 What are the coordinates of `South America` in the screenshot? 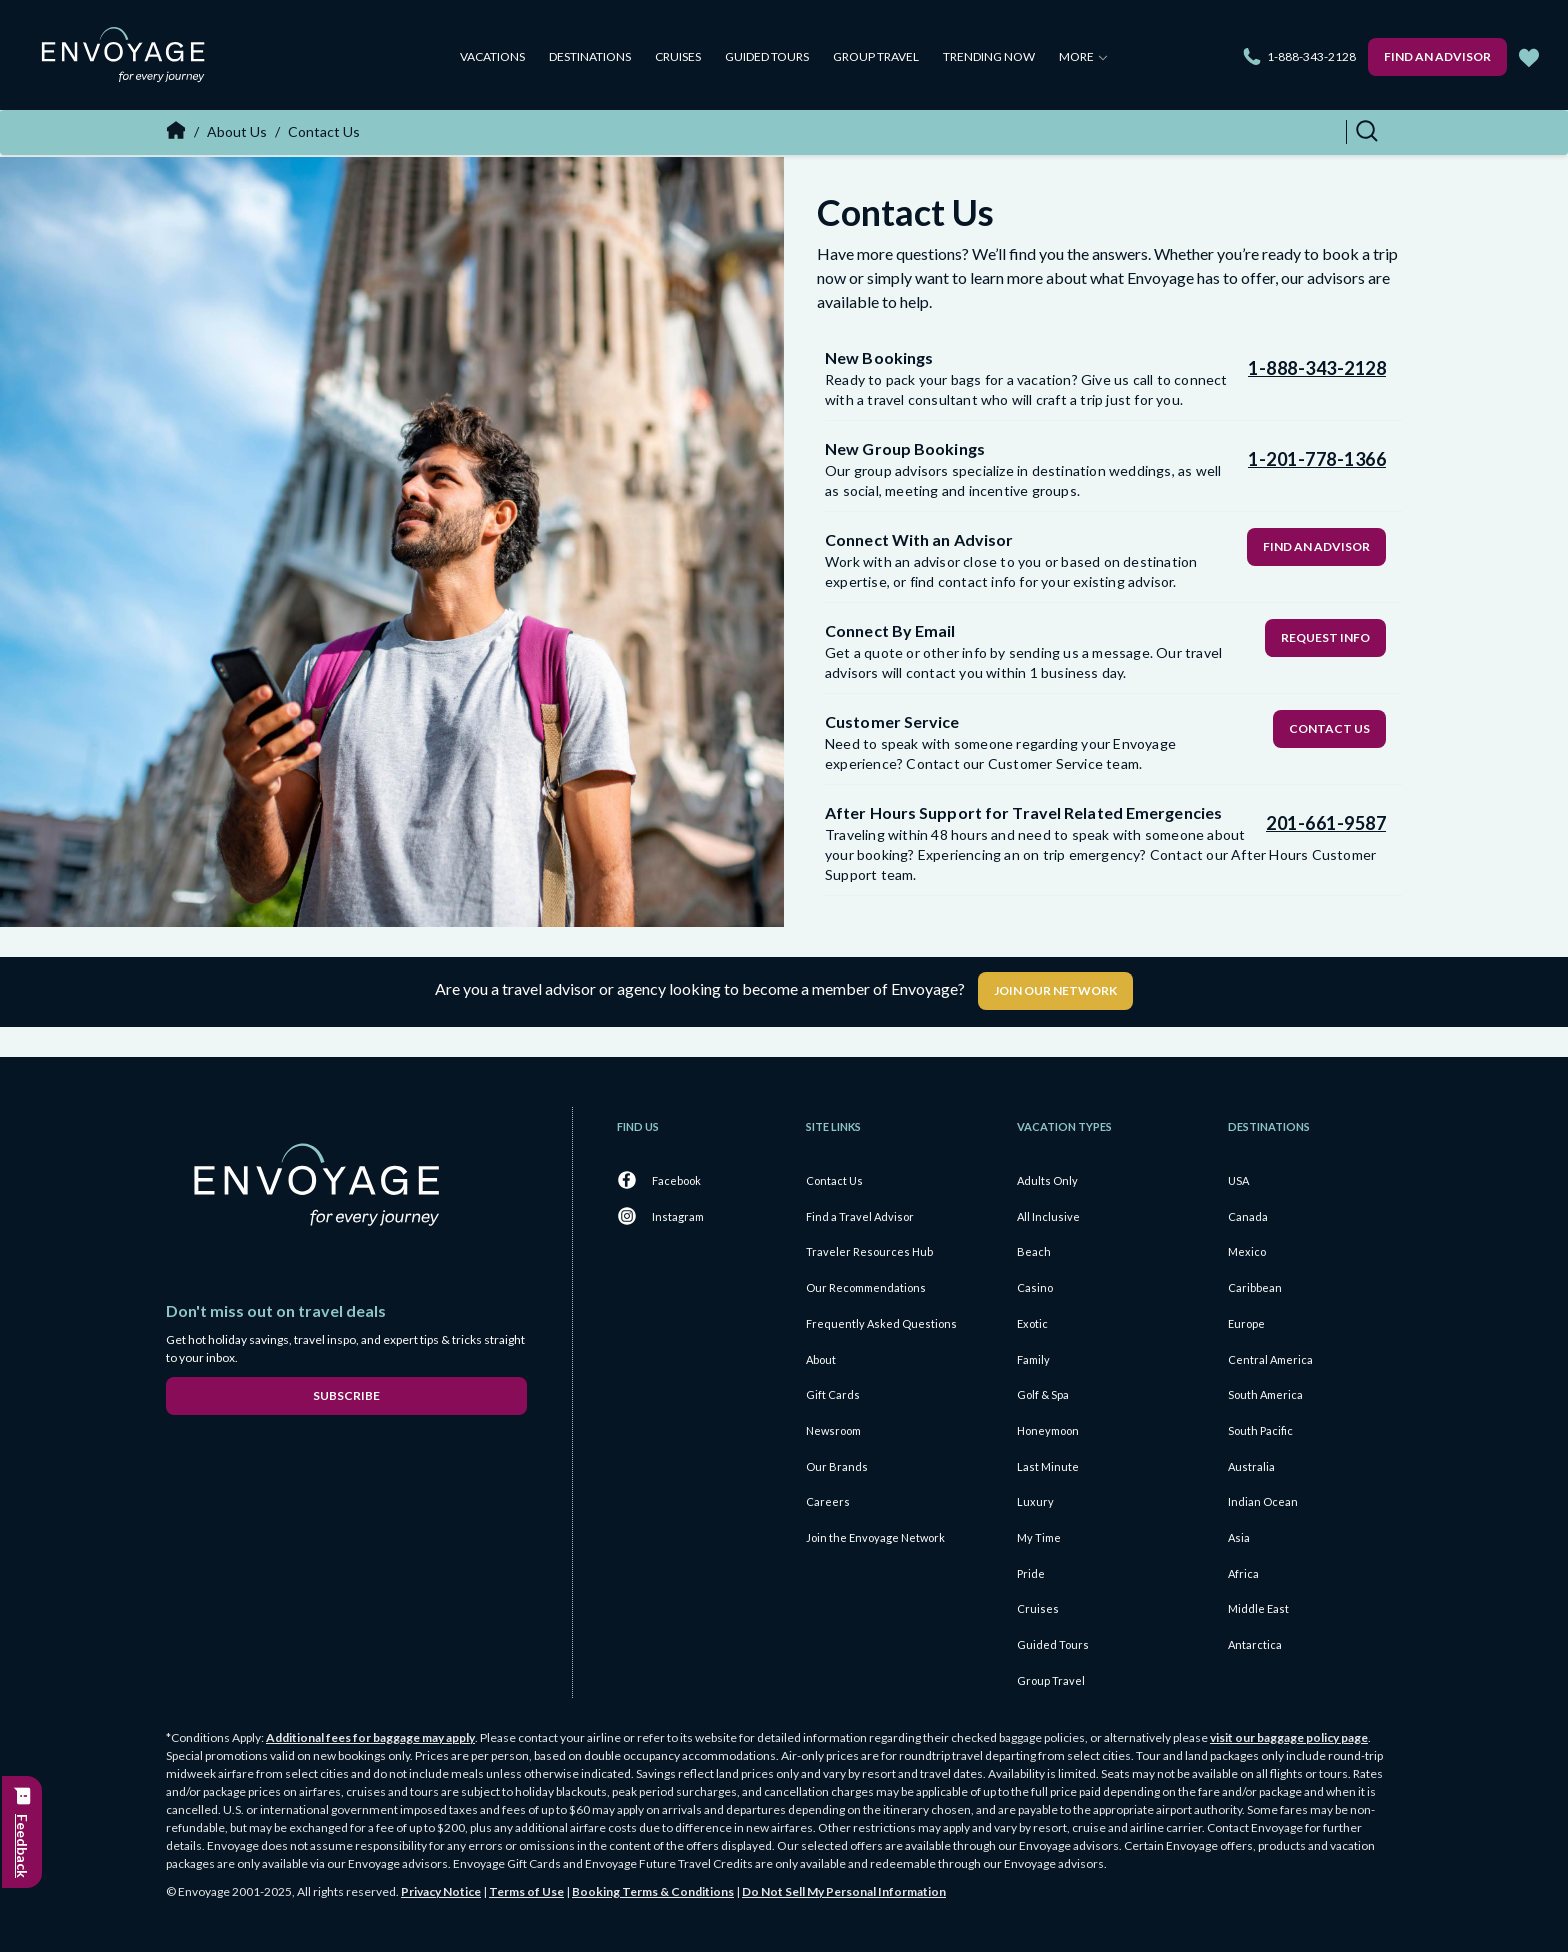 It's located at (1265, 1394).